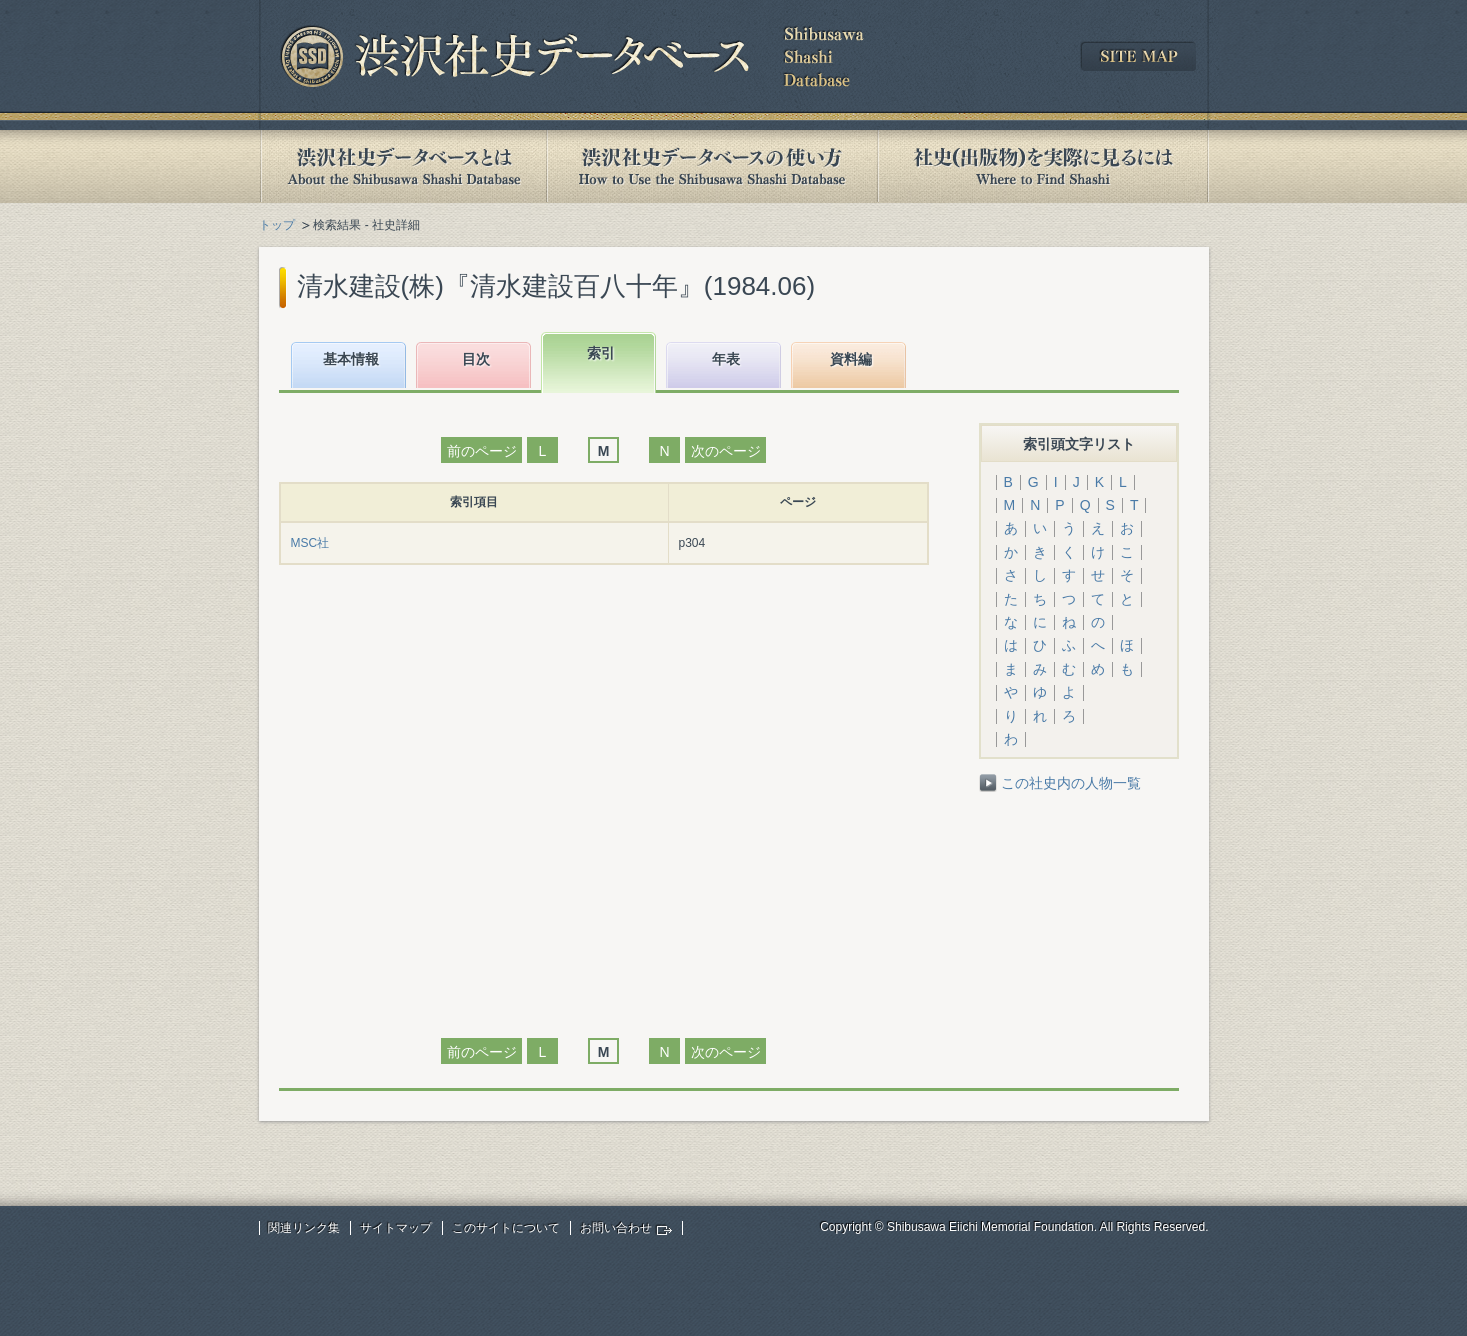 The width and height of the screenshot is (1467, 1336). What do you see at coordinates (402, 166) in the screenshot?
I see `渋沢社史データベースとは` at bounding box center [402, 166].